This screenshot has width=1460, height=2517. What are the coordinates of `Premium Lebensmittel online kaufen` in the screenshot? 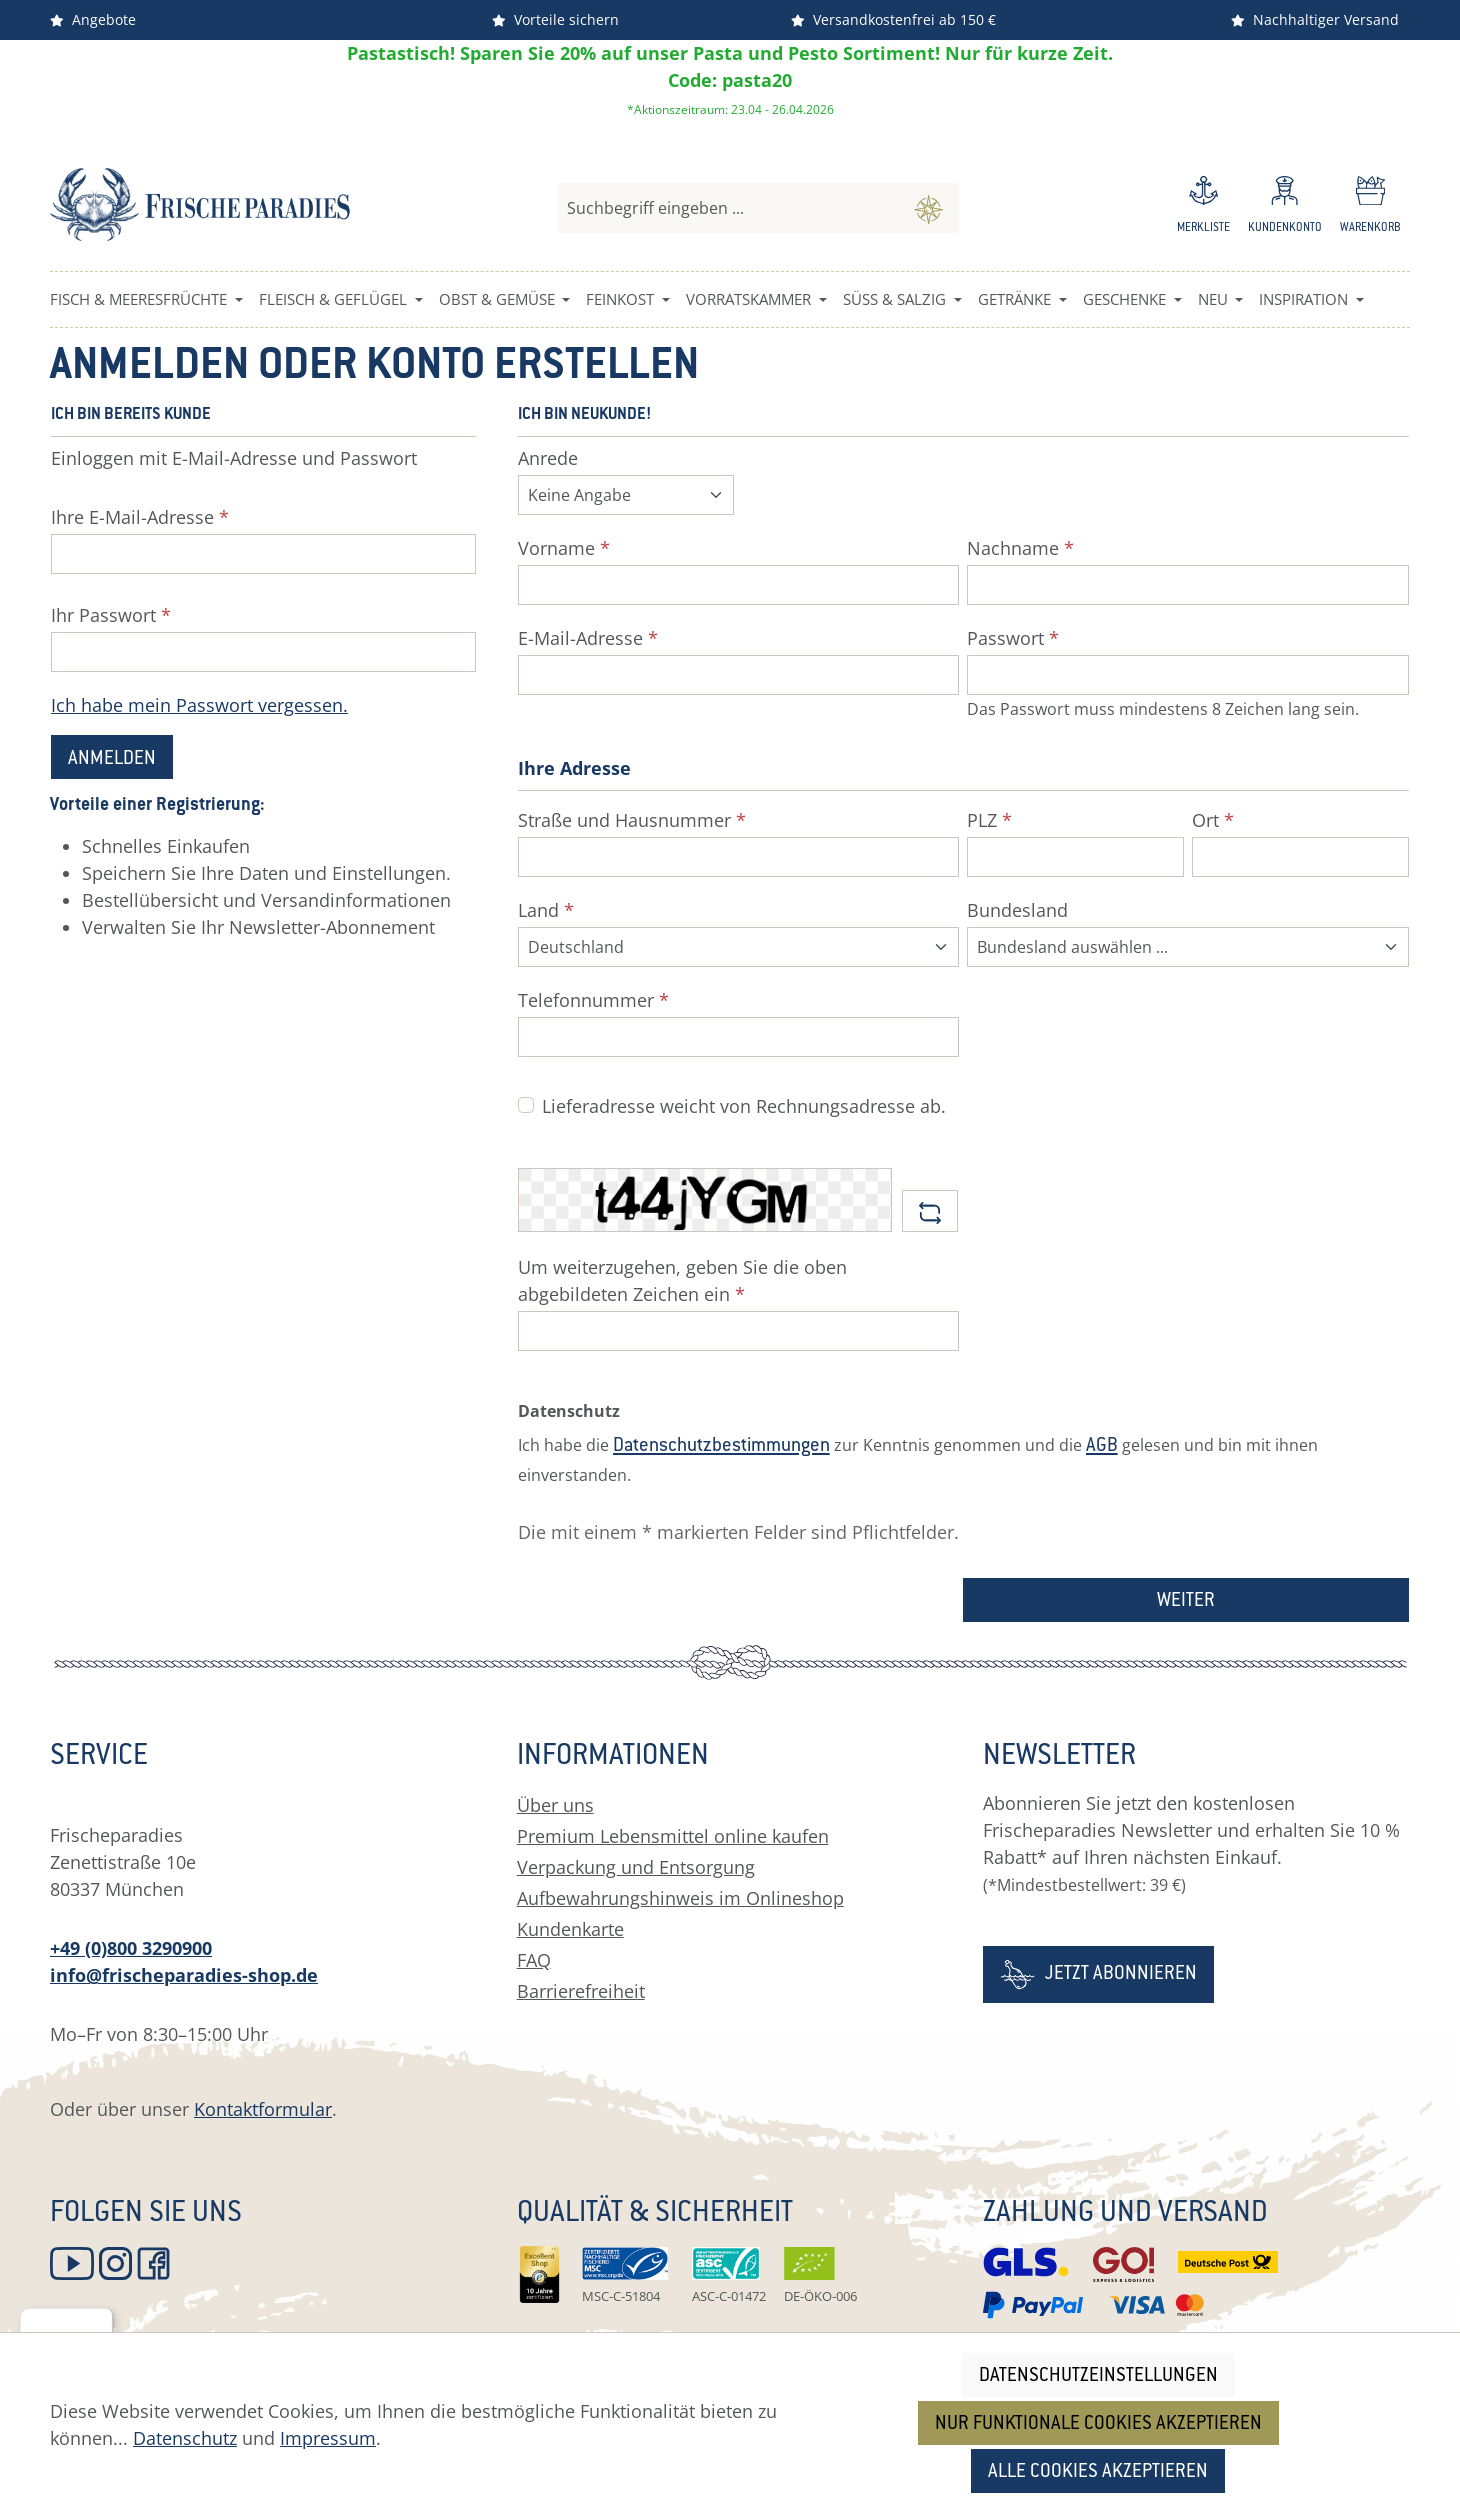 It's located at (673, 1836).